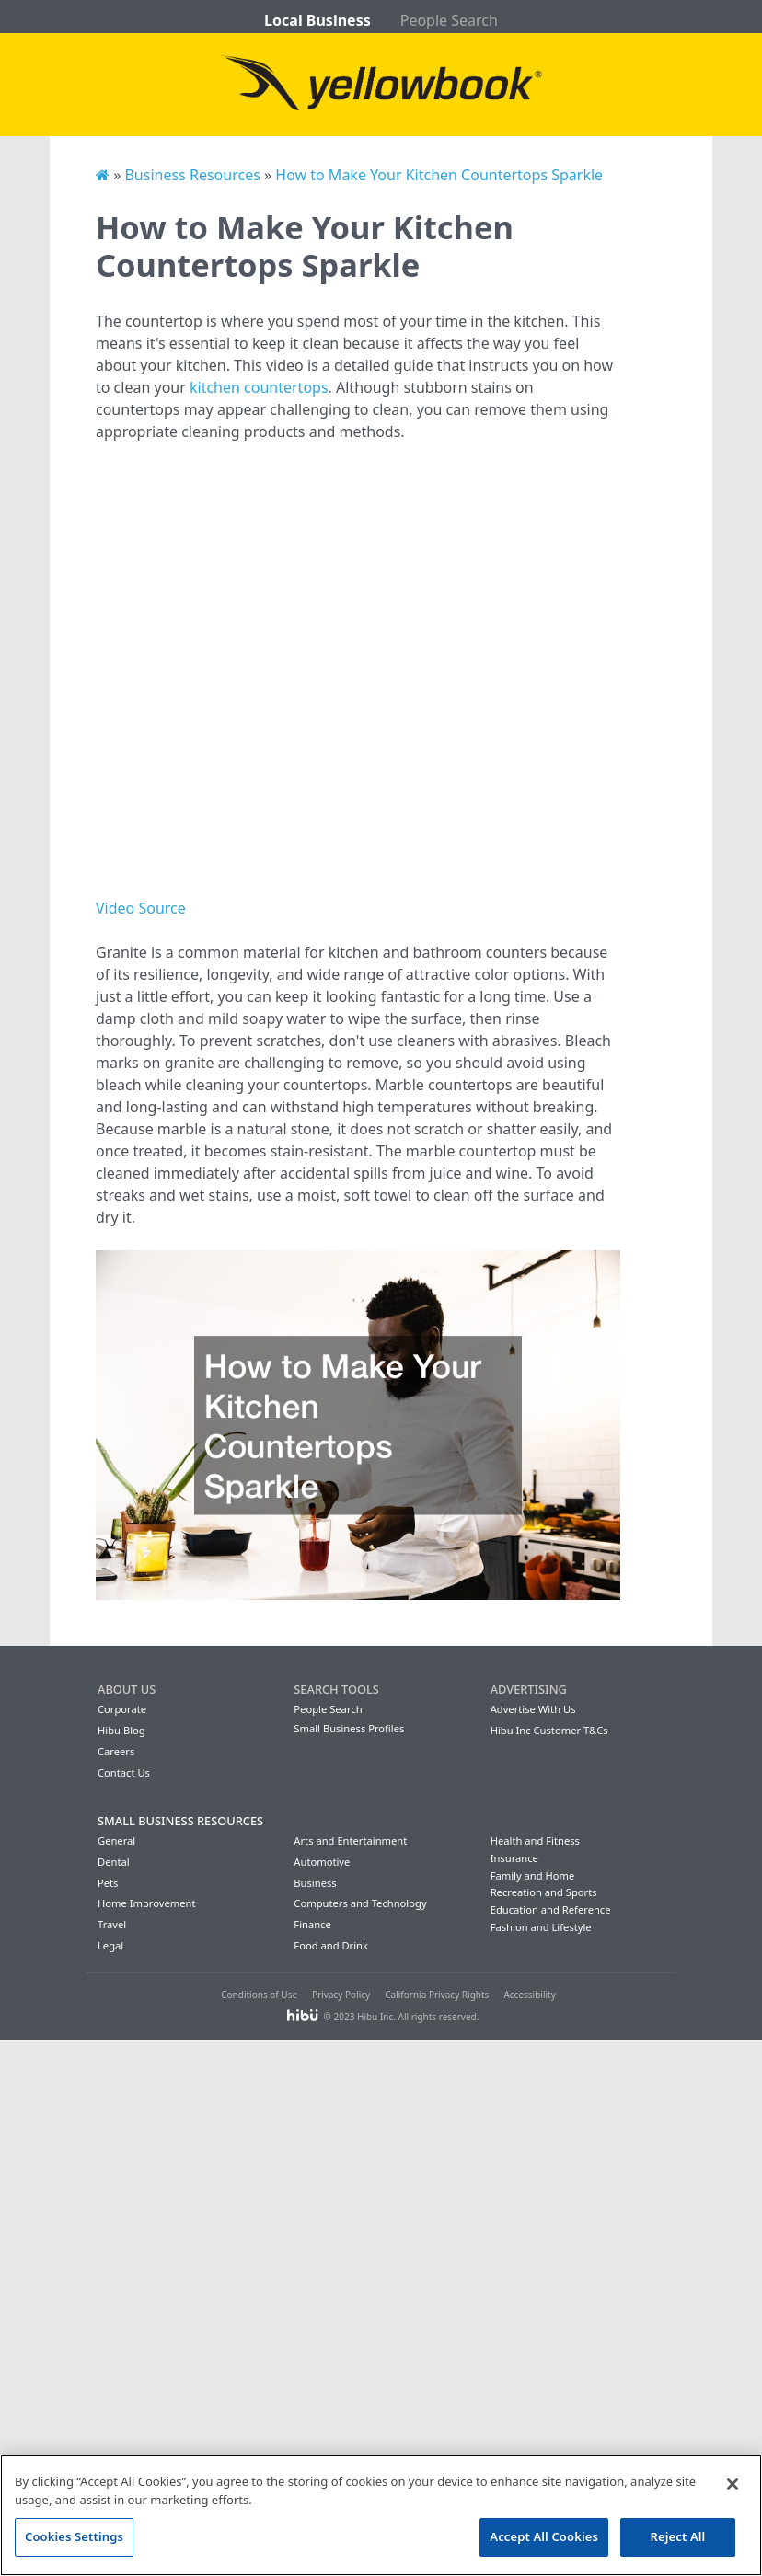 The width and height of the screenshot is (762, 2576). I want to click on Home Improvement, so click(147, 1903).